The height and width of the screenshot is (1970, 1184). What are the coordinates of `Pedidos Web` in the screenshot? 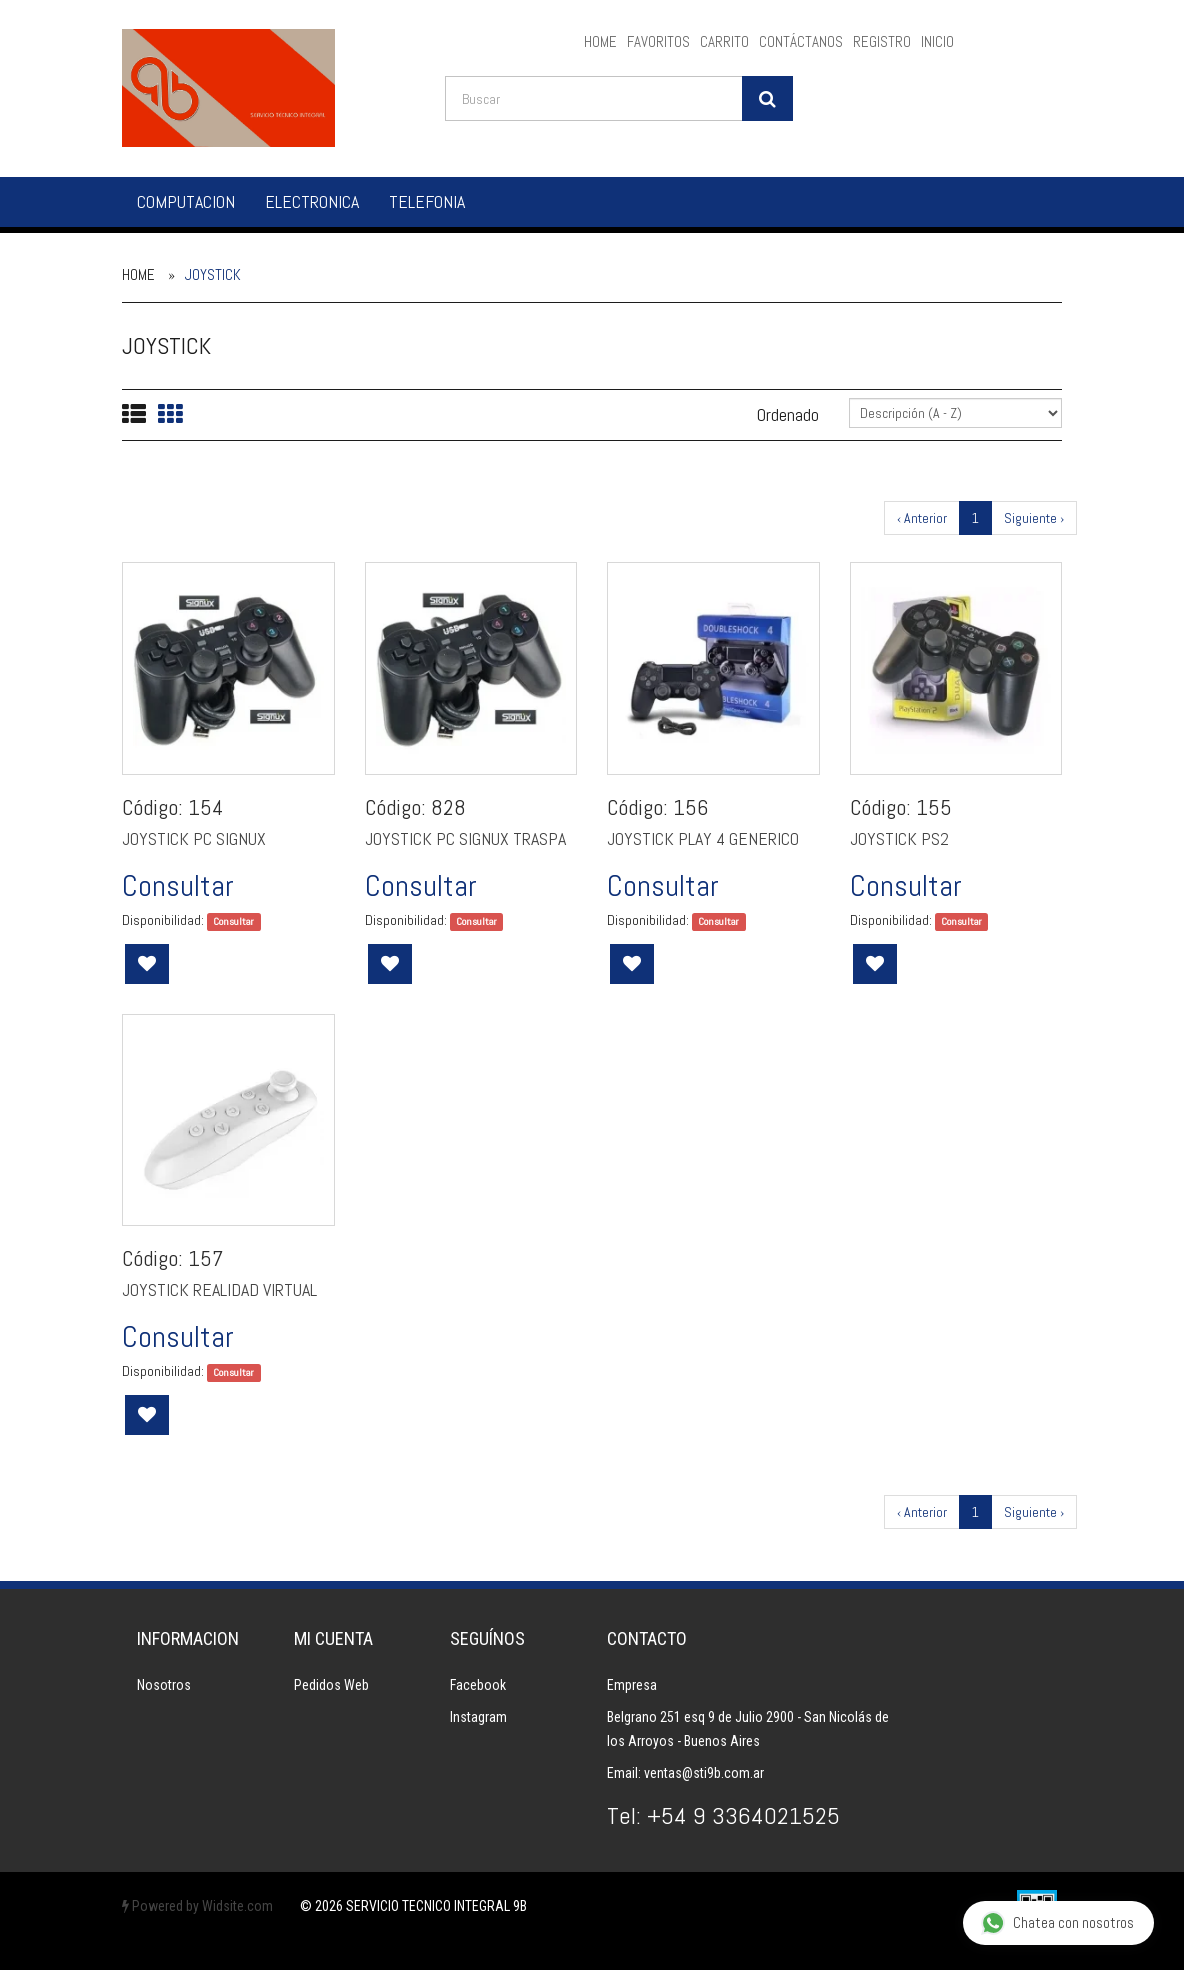 It's located at (331, 1685).